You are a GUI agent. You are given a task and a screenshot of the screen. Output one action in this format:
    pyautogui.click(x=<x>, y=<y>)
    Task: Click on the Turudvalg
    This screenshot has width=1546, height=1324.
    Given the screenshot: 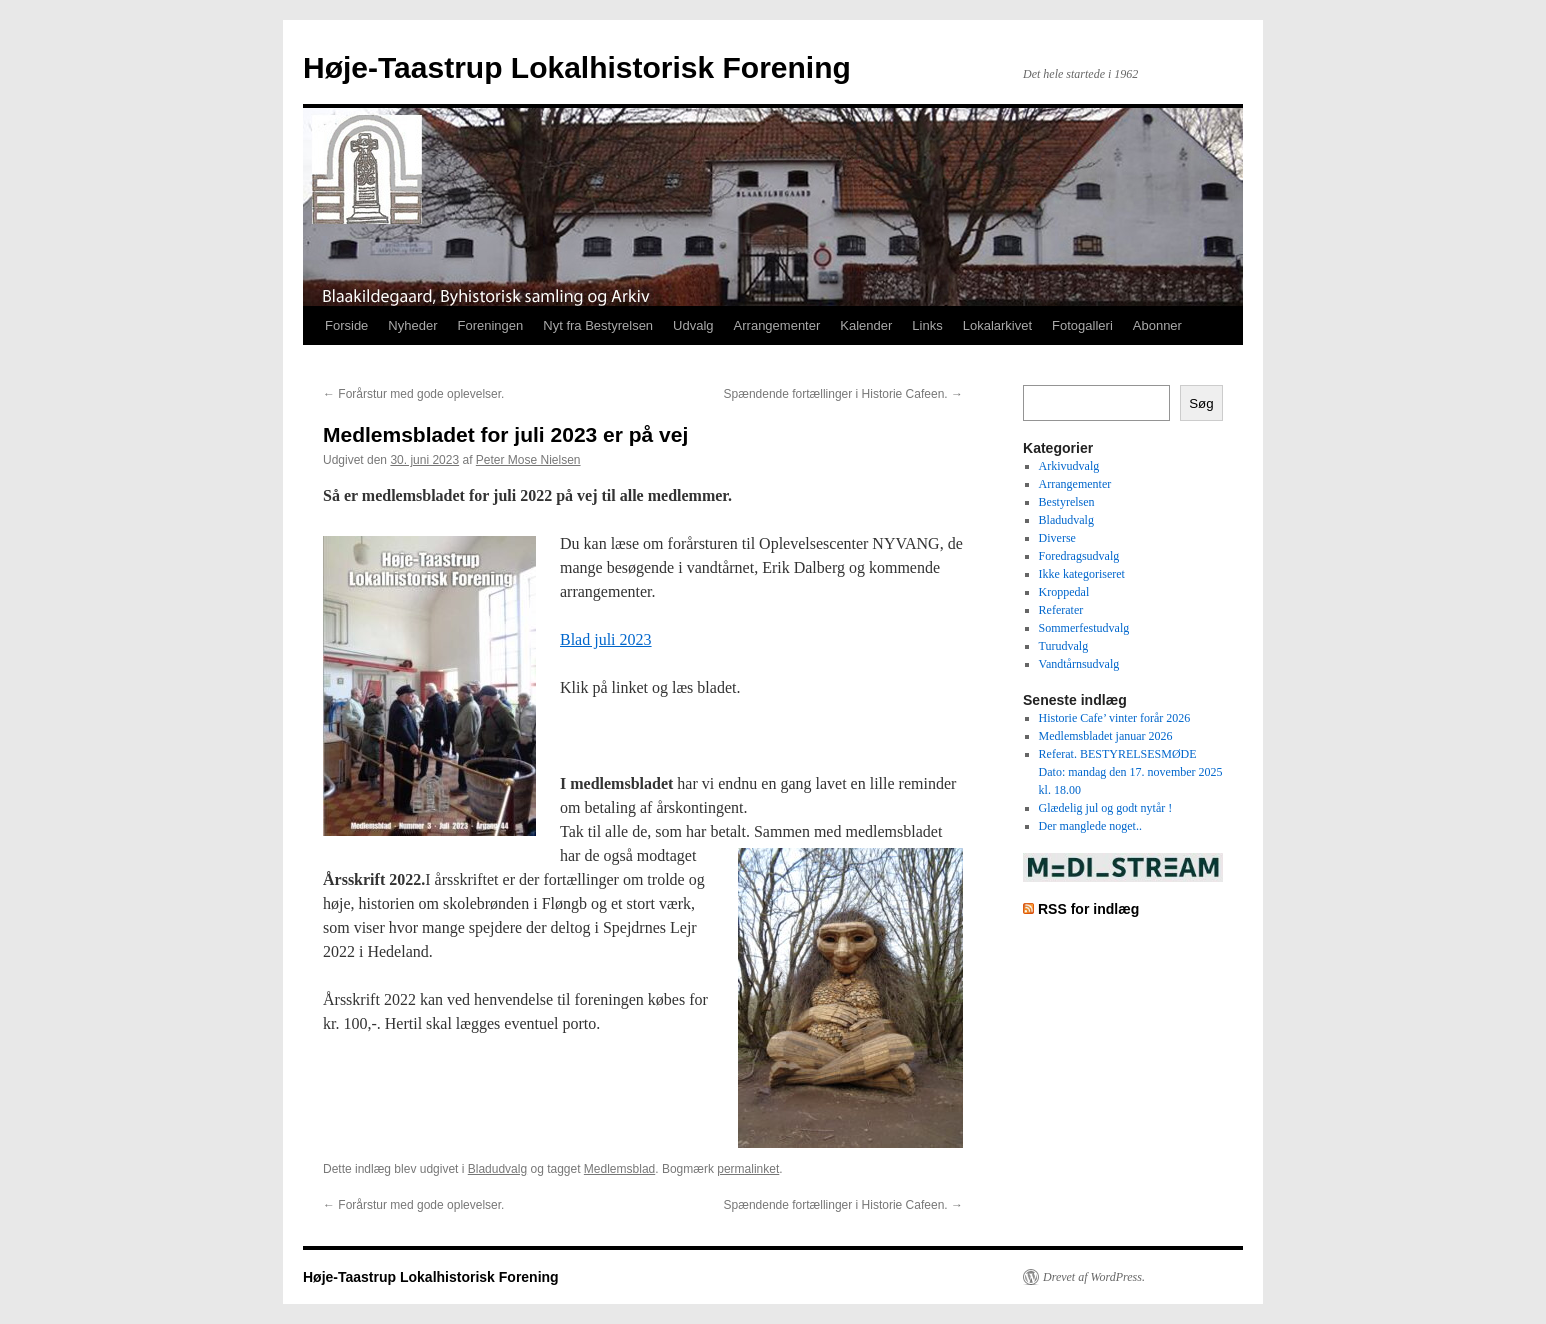 What is the action you would take?
    pyautogui.click(x=1064, y=646)
    